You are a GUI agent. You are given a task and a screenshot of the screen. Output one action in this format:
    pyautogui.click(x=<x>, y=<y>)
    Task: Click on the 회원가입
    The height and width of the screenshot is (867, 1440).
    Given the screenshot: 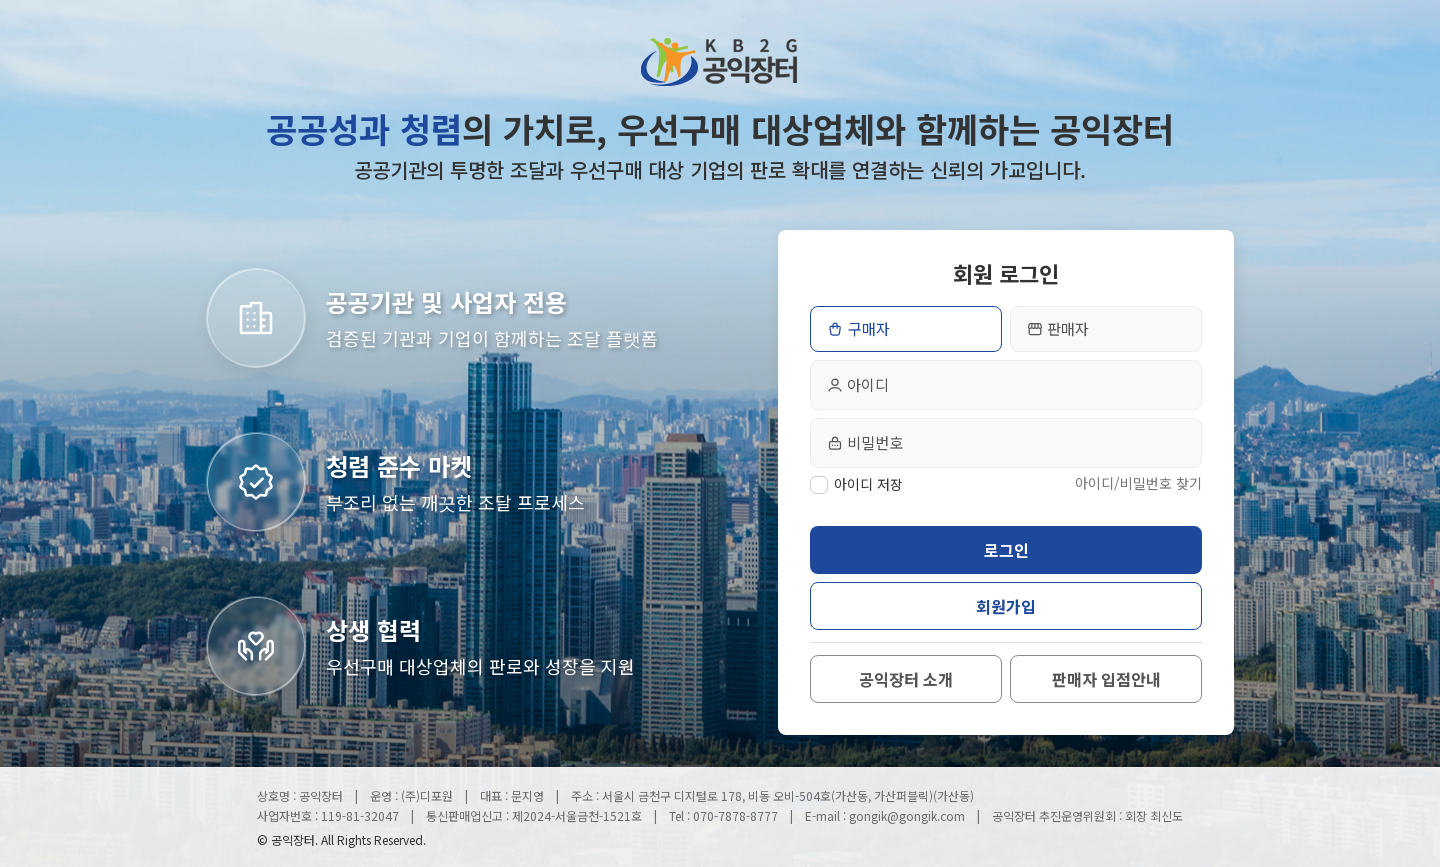 What is the action you would take?
    pyautogui.click(x=1006, y=606)
    